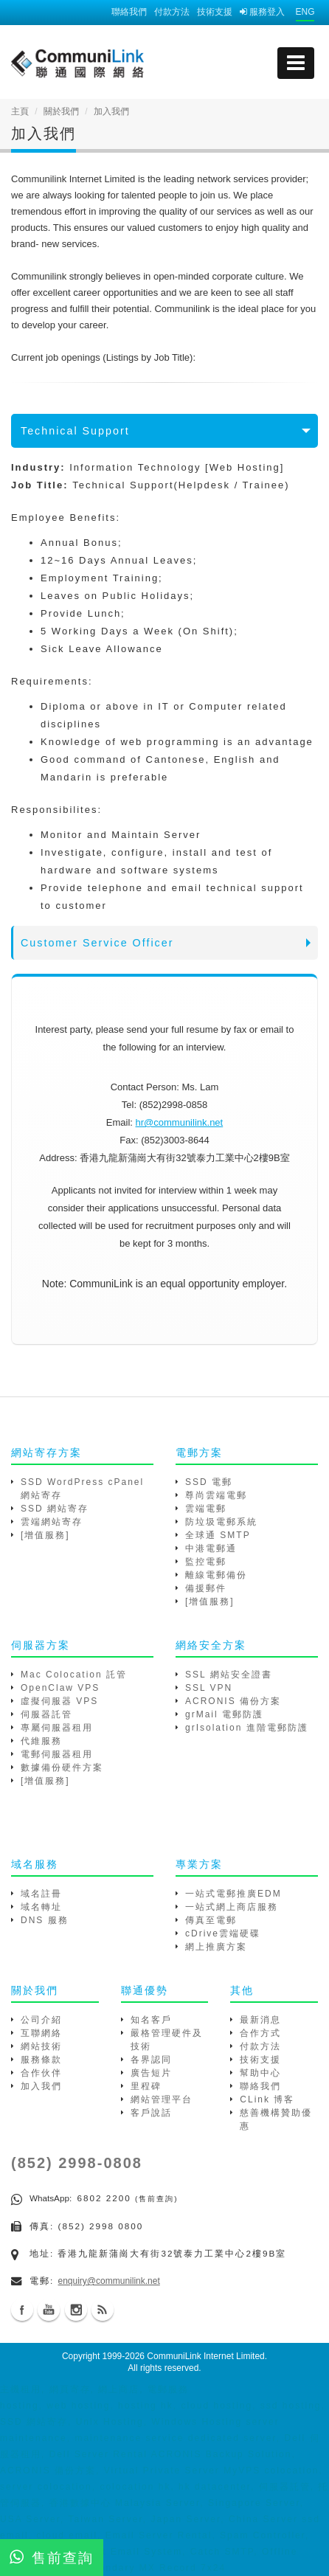 The image size is (329, 2576). I want to click on 加入我們, so click(41, 2086).